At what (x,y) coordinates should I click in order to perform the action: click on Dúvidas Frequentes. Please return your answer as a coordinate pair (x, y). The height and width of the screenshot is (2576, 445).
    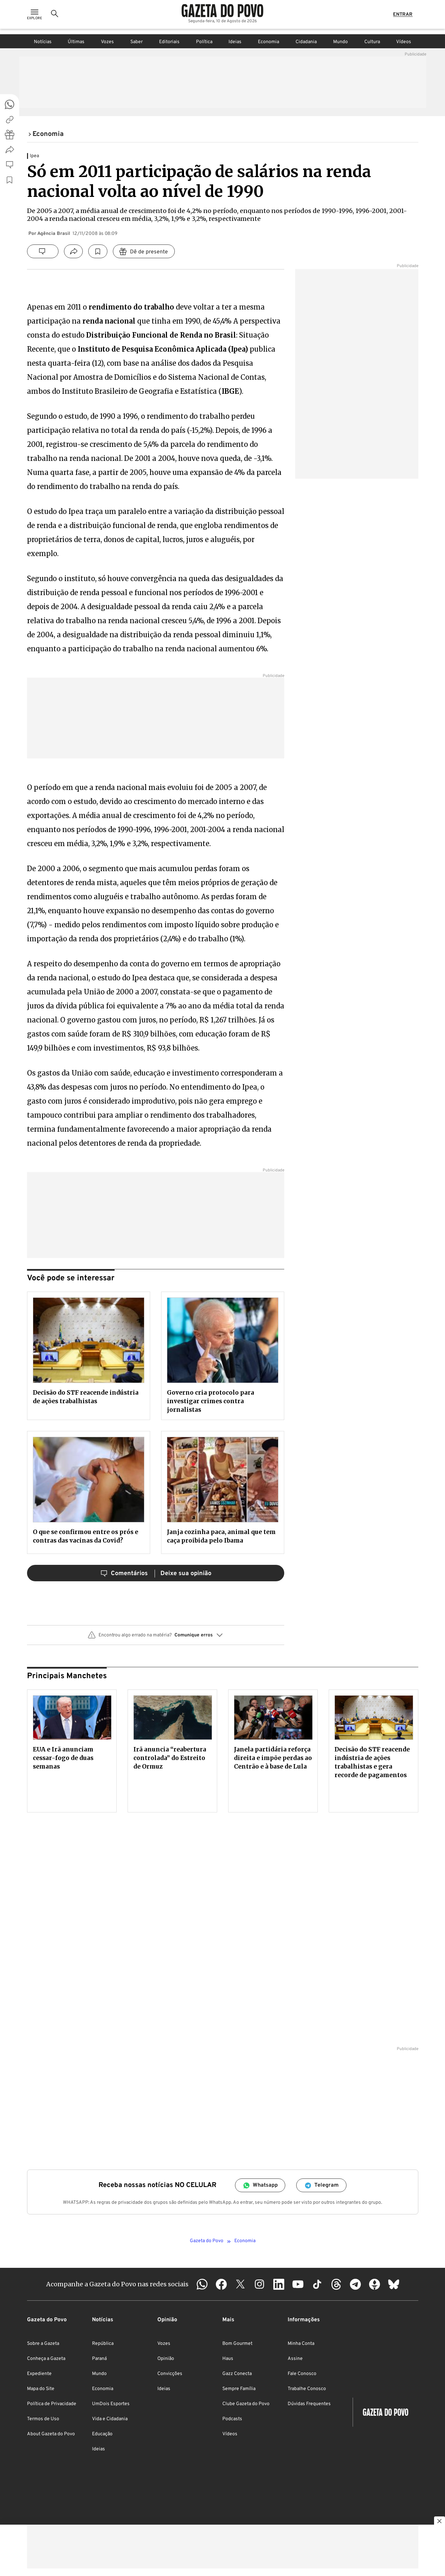
    Looking at the image, I should click on (309, 2404).